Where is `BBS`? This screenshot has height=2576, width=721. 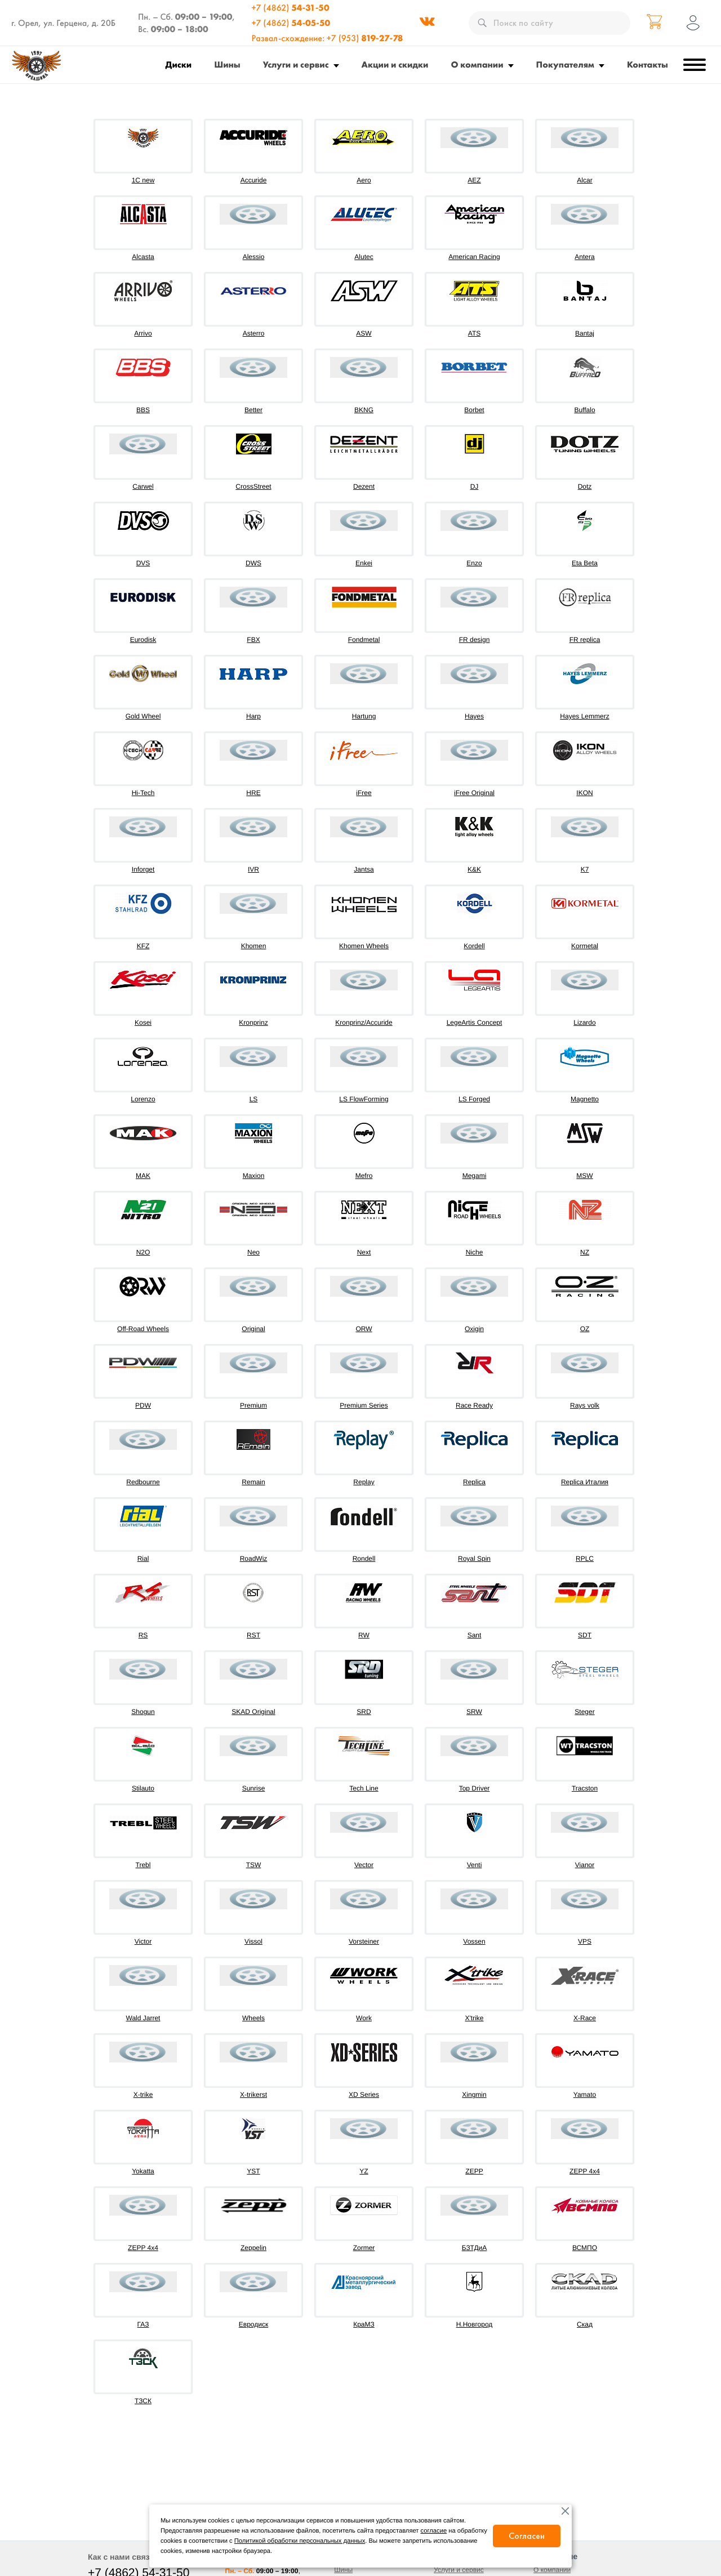 BBS is located at coordinates (143, 410).